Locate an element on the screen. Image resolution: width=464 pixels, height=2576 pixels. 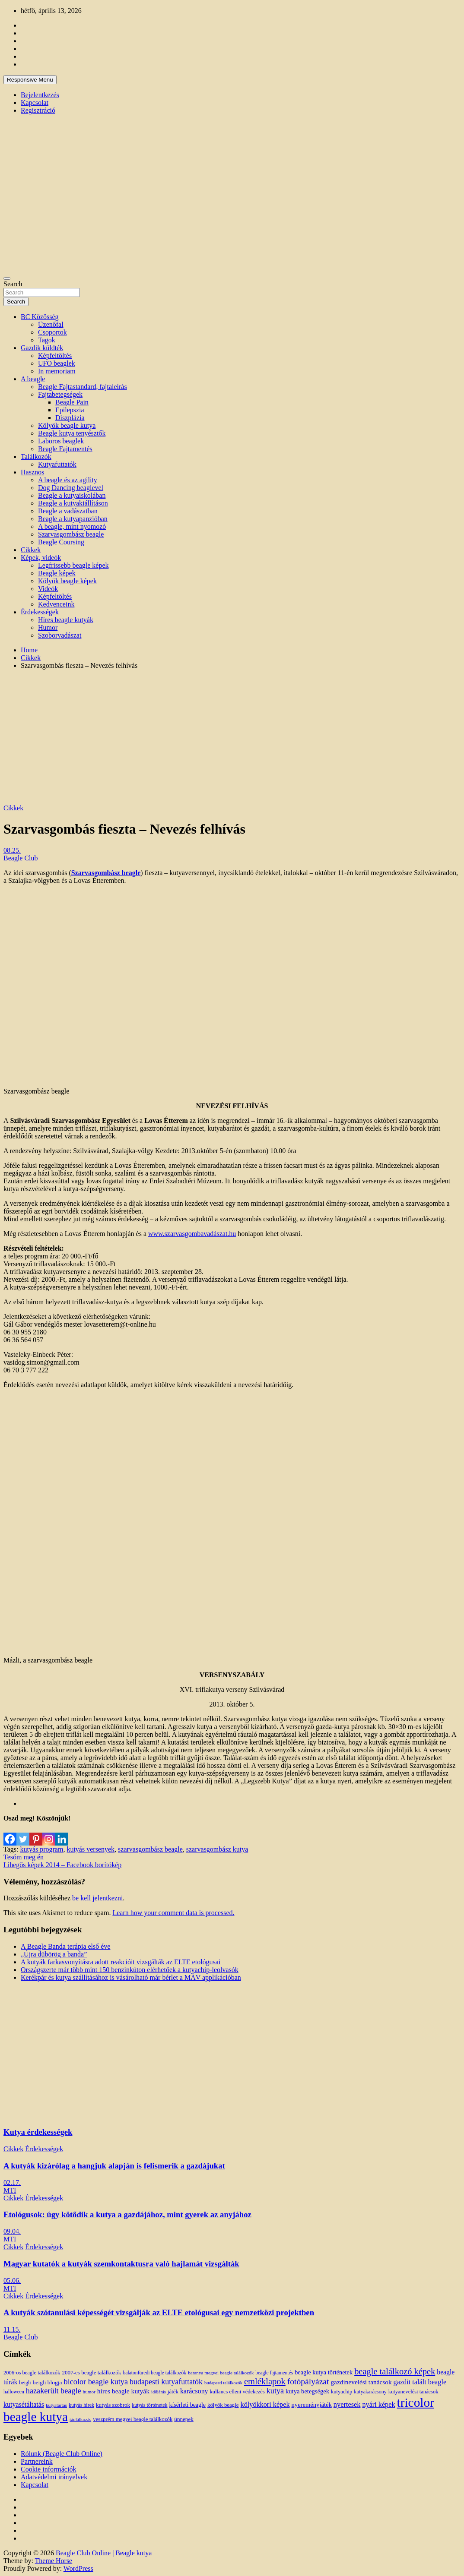
Beagle Club Online | Beagle kutya is located at coordinates (104, 2553).